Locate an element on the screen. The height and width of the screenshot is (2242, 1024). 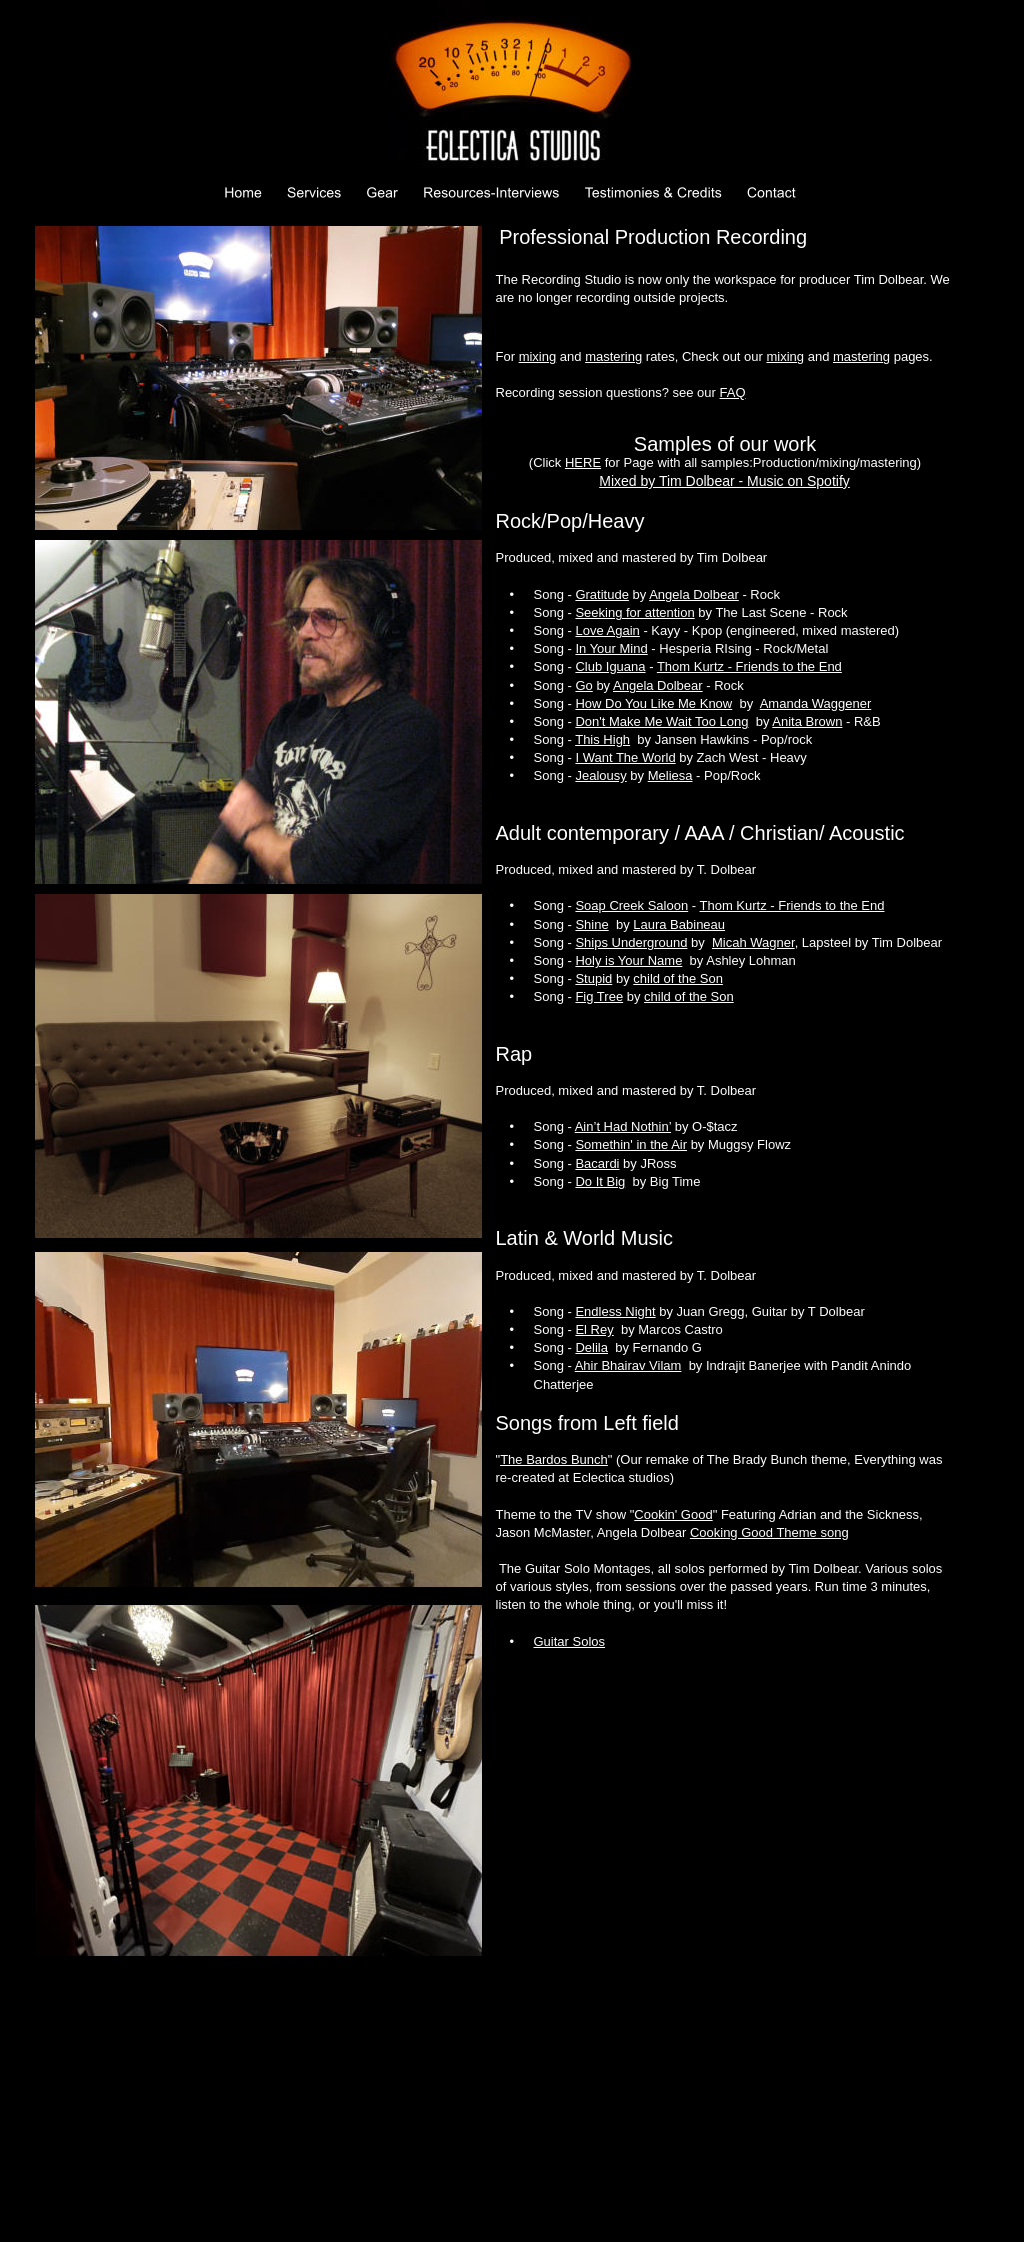
child of the Son is located at coordinates (678, 978).